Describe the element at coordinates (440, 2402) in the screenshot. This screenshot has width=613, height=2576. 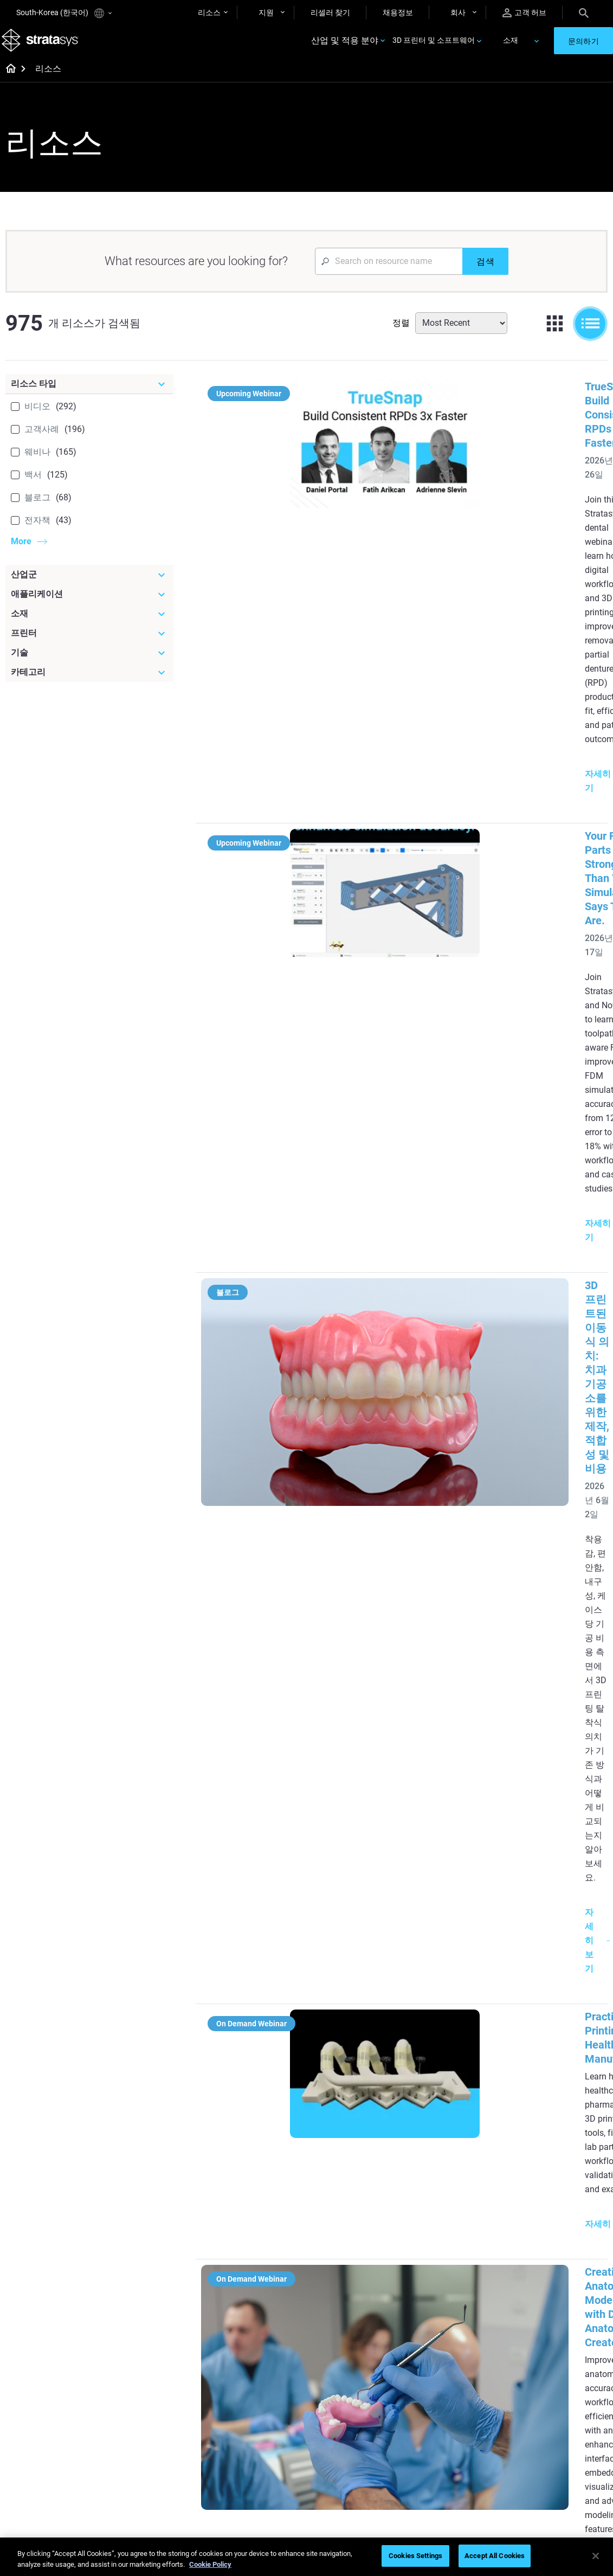
I see `Get a Quote` at that location.